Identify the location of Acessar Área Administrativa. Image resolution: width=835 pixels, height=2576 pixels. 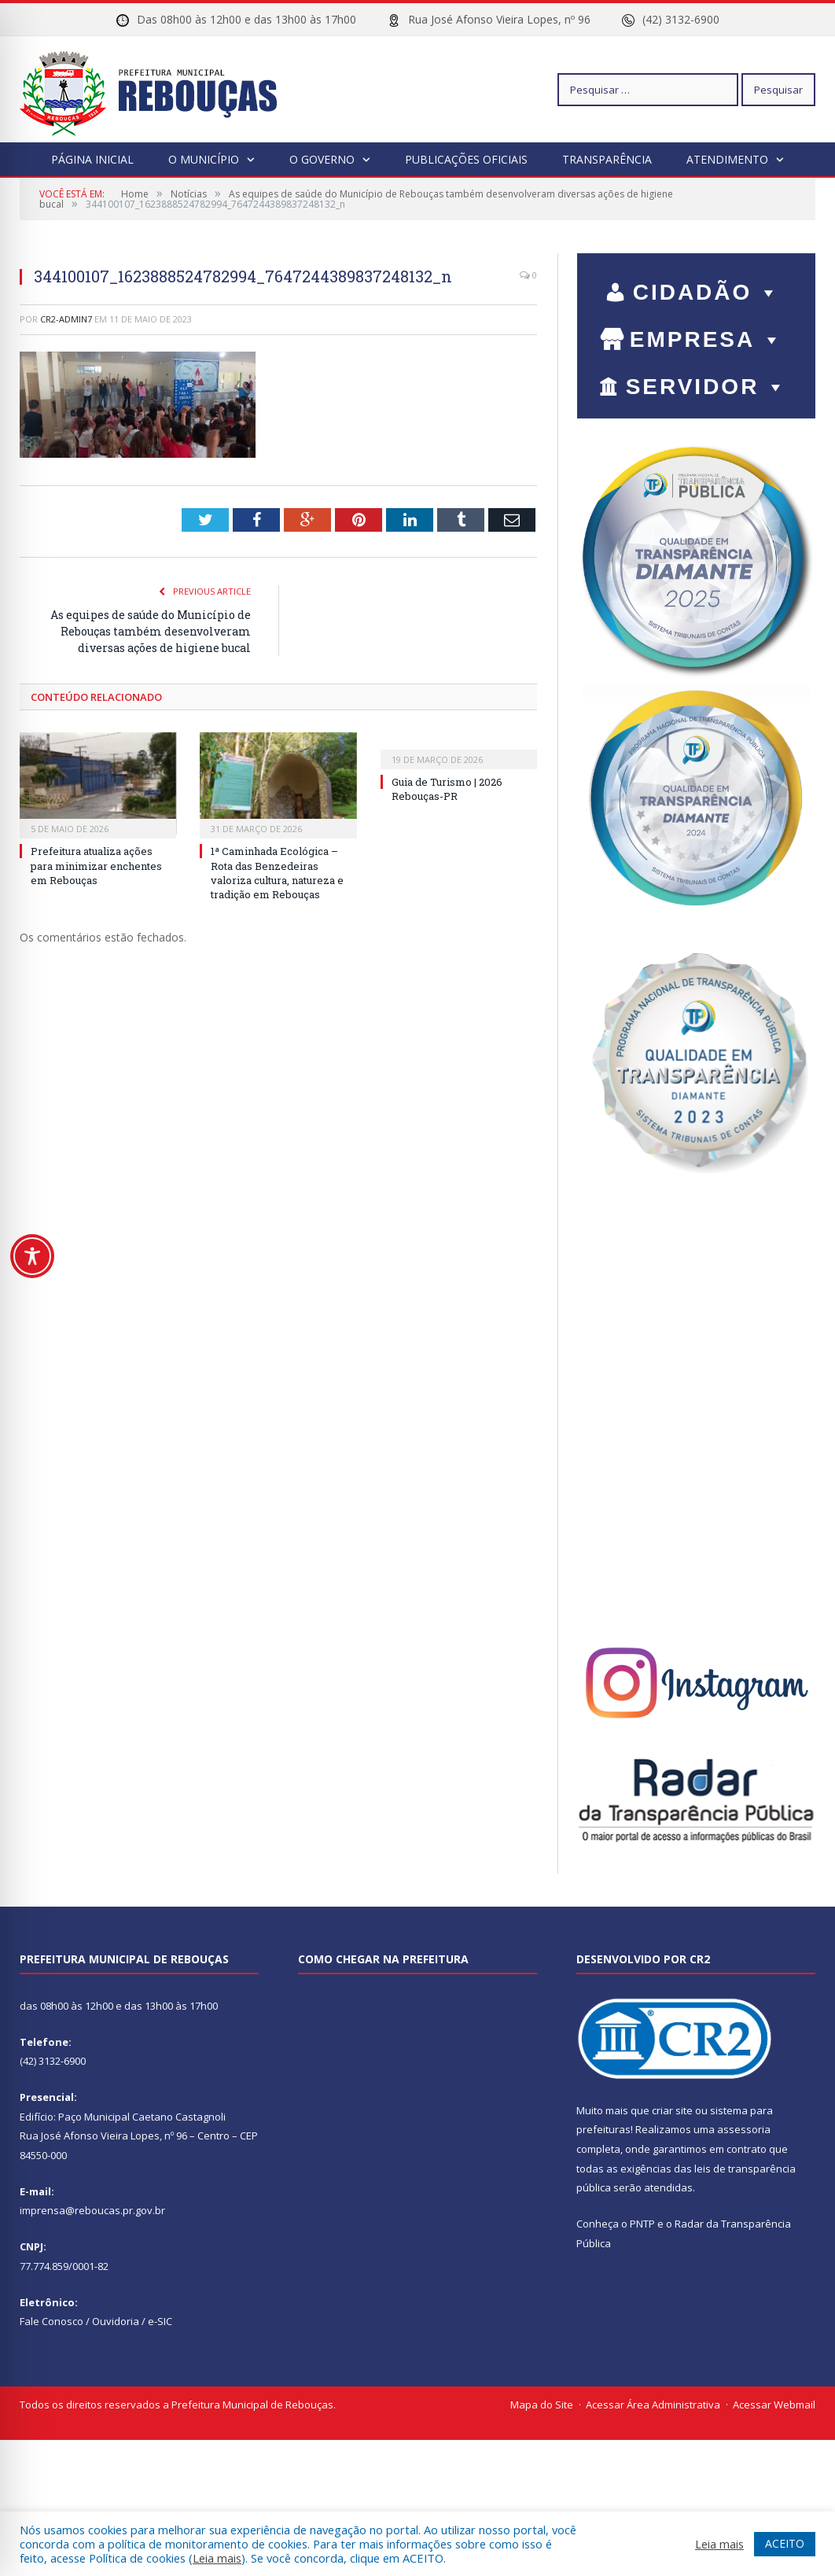
(653, 2404).